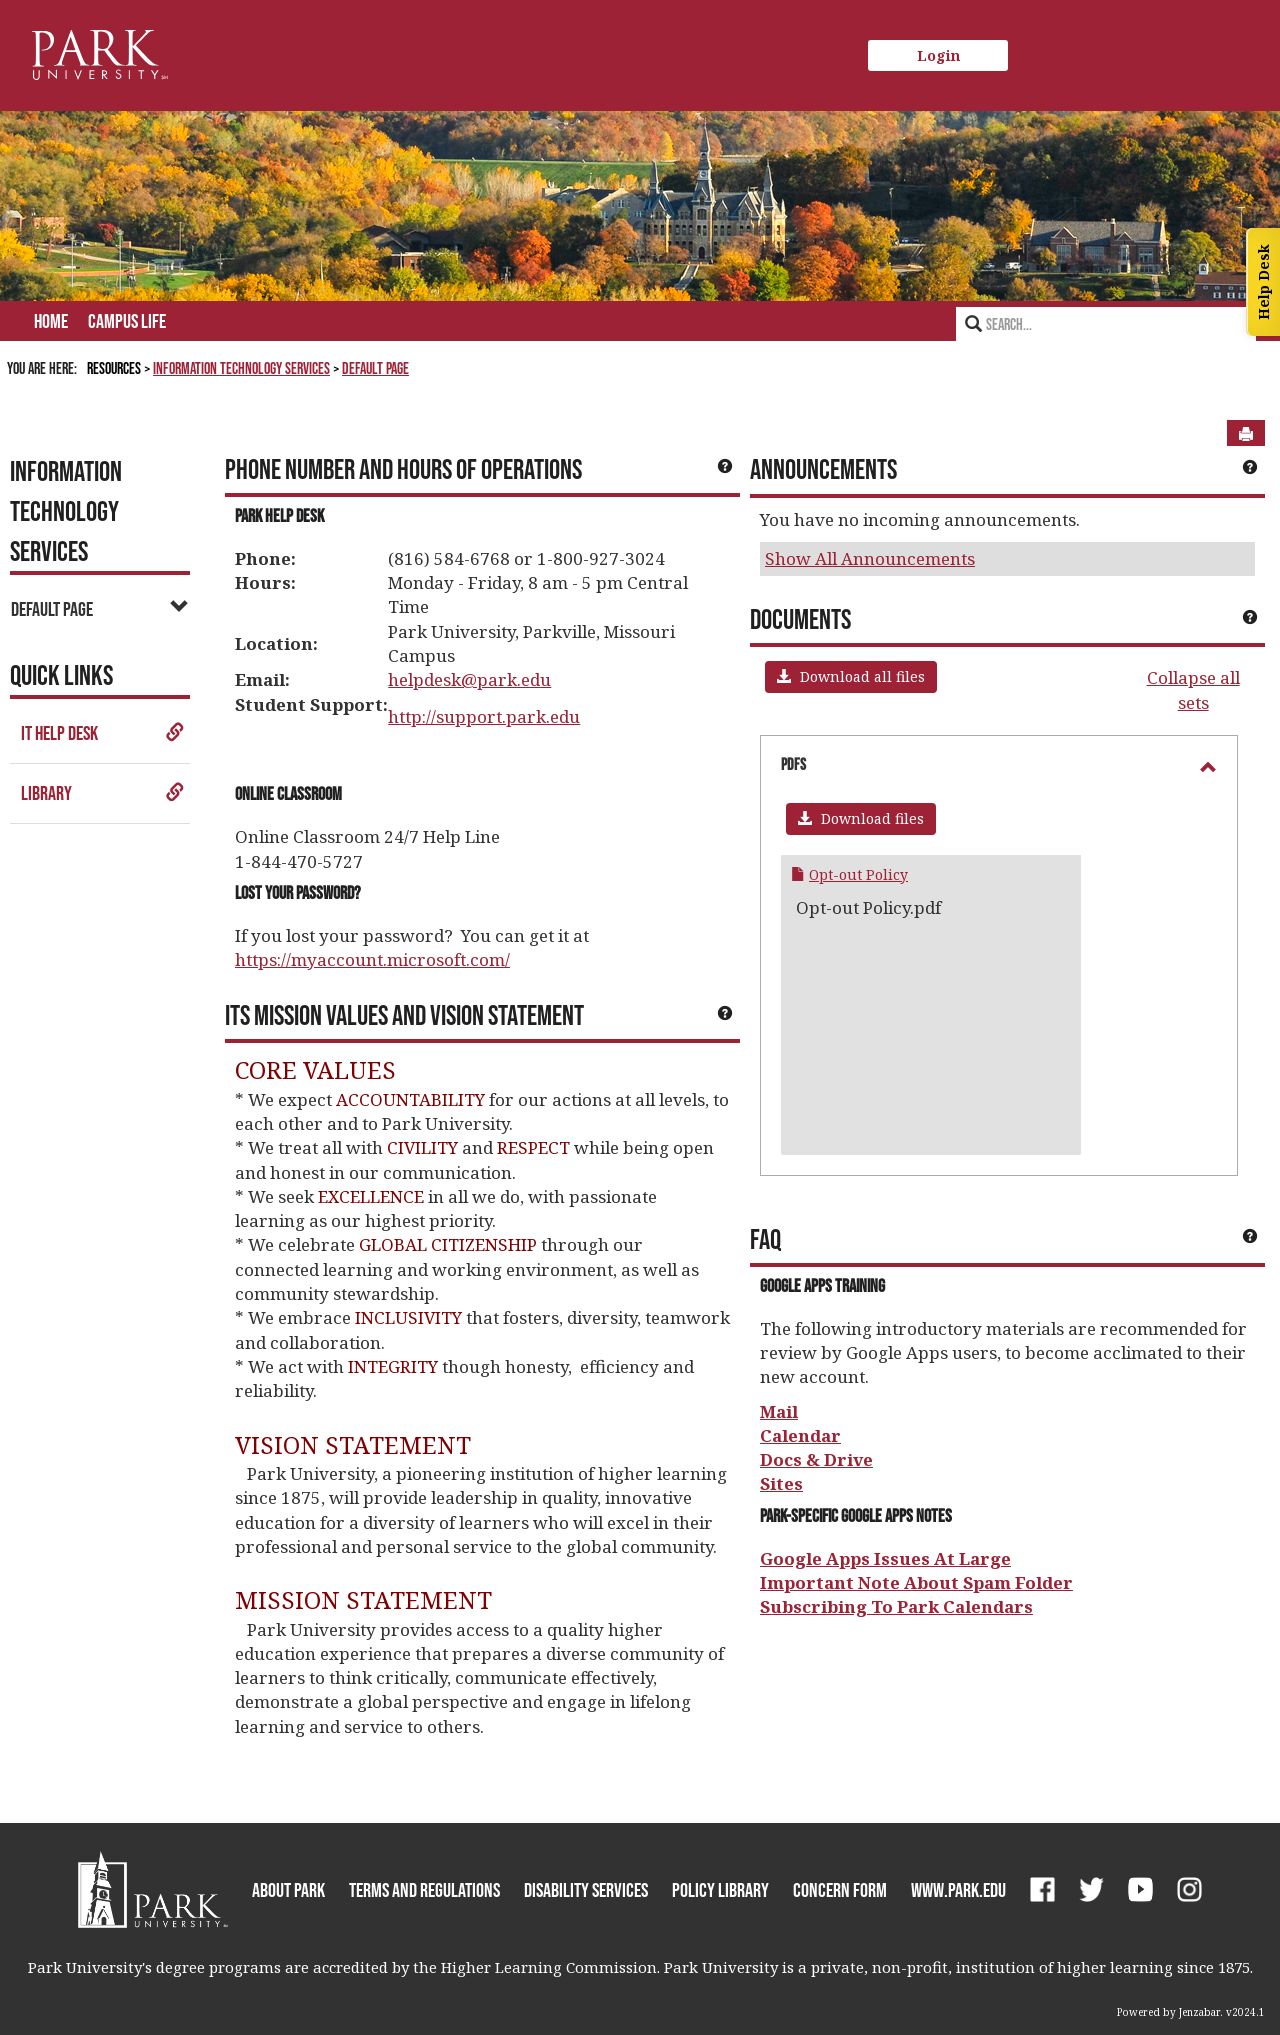 The image size is (1280, 2035). What do you see at coordinates (765, 1239) in the screenshot?
I see `FAQ` at bounding box center [765, 1239].